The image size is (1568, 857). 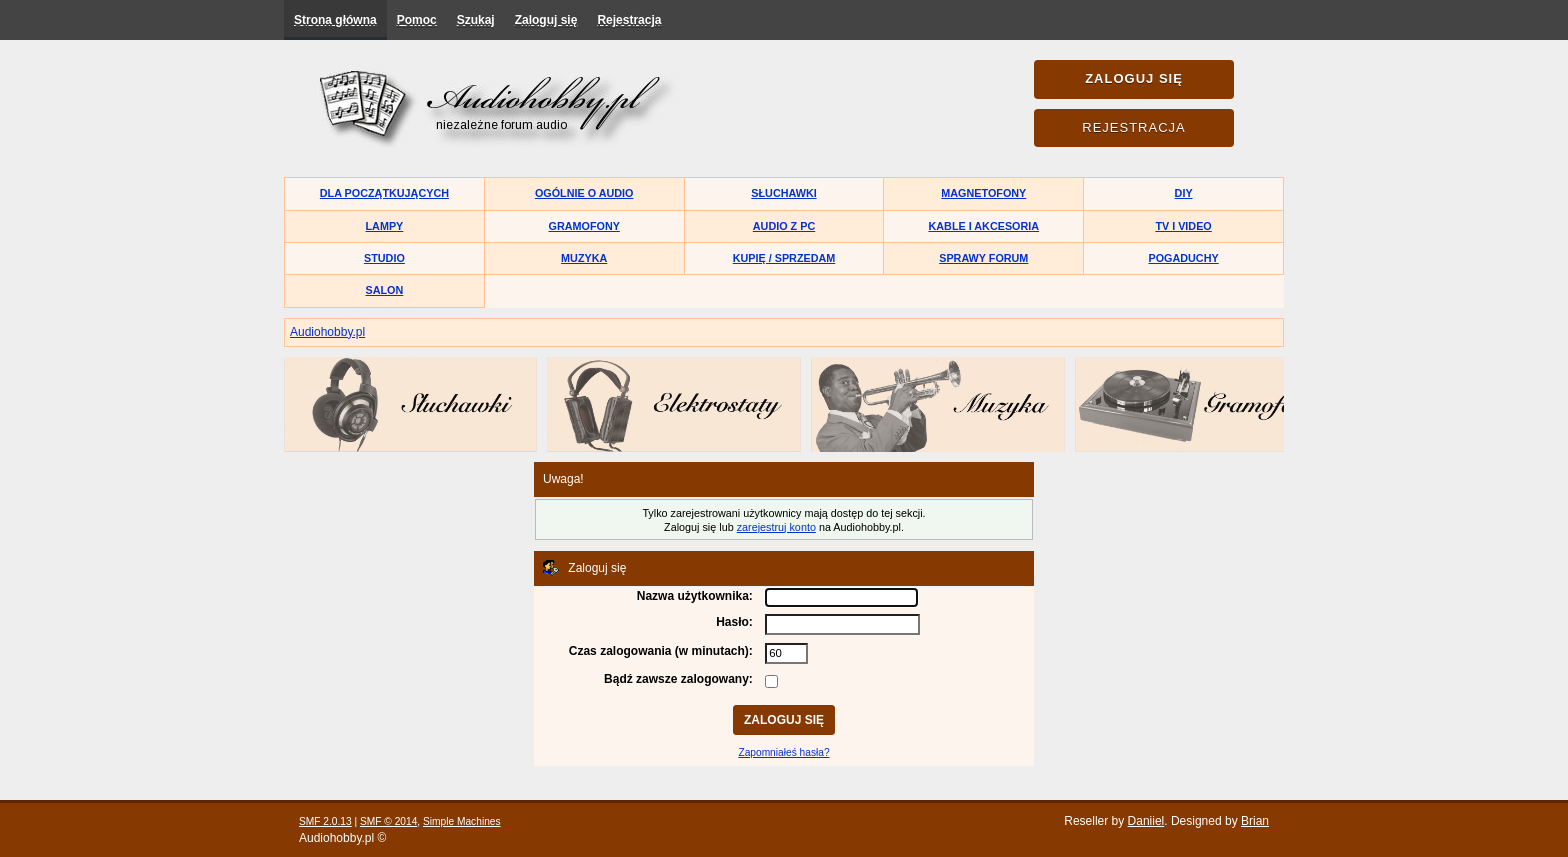 What do you see at coordinates (1255, 821) in the screenshot?
I see `Brian` at bounding box center [1255, 821].